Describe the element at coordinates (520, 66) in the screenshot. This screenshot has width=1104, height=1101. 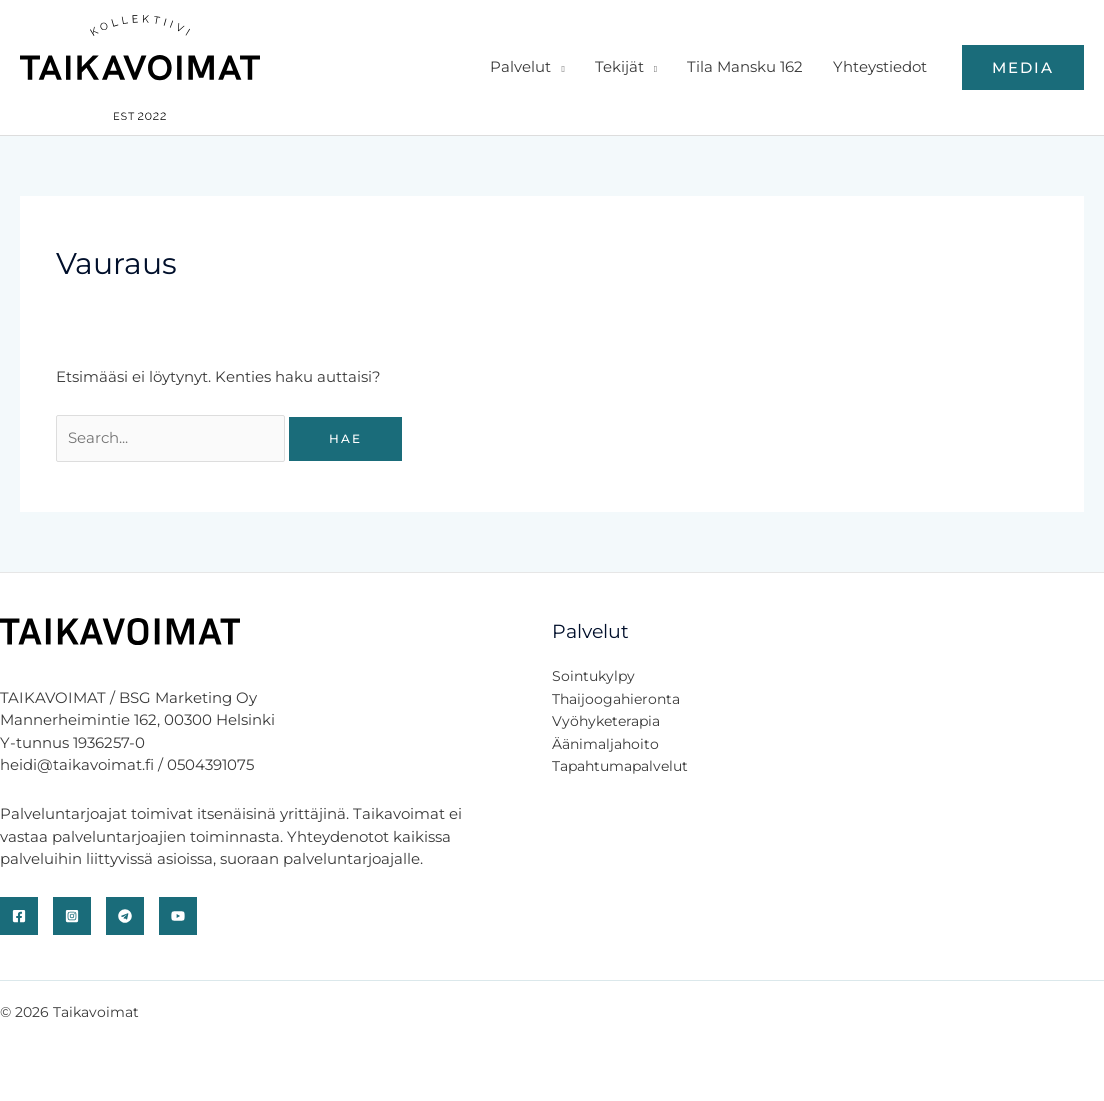
I see `Palvelut` at that location.